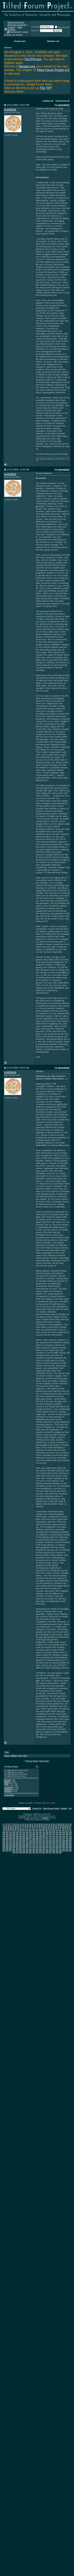 This screenshot has width=74, height=2576. I want to click on TheTFP.com, so click(33, 59).